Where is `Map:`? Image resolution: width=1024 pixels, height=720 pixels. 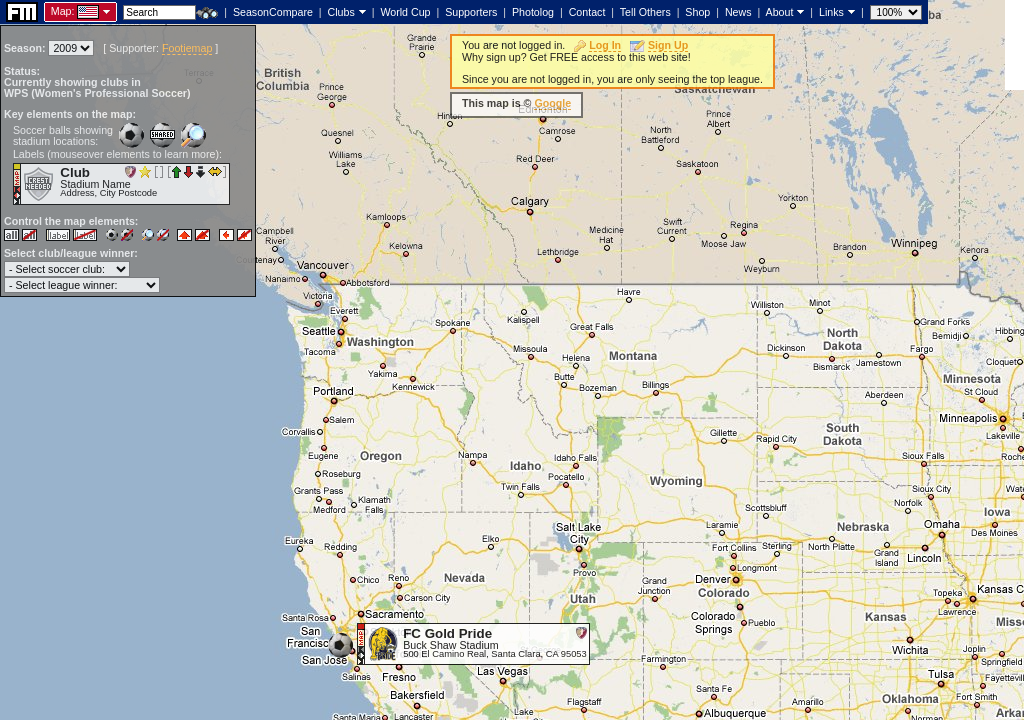
Map: is located at coordinates (63, 11).